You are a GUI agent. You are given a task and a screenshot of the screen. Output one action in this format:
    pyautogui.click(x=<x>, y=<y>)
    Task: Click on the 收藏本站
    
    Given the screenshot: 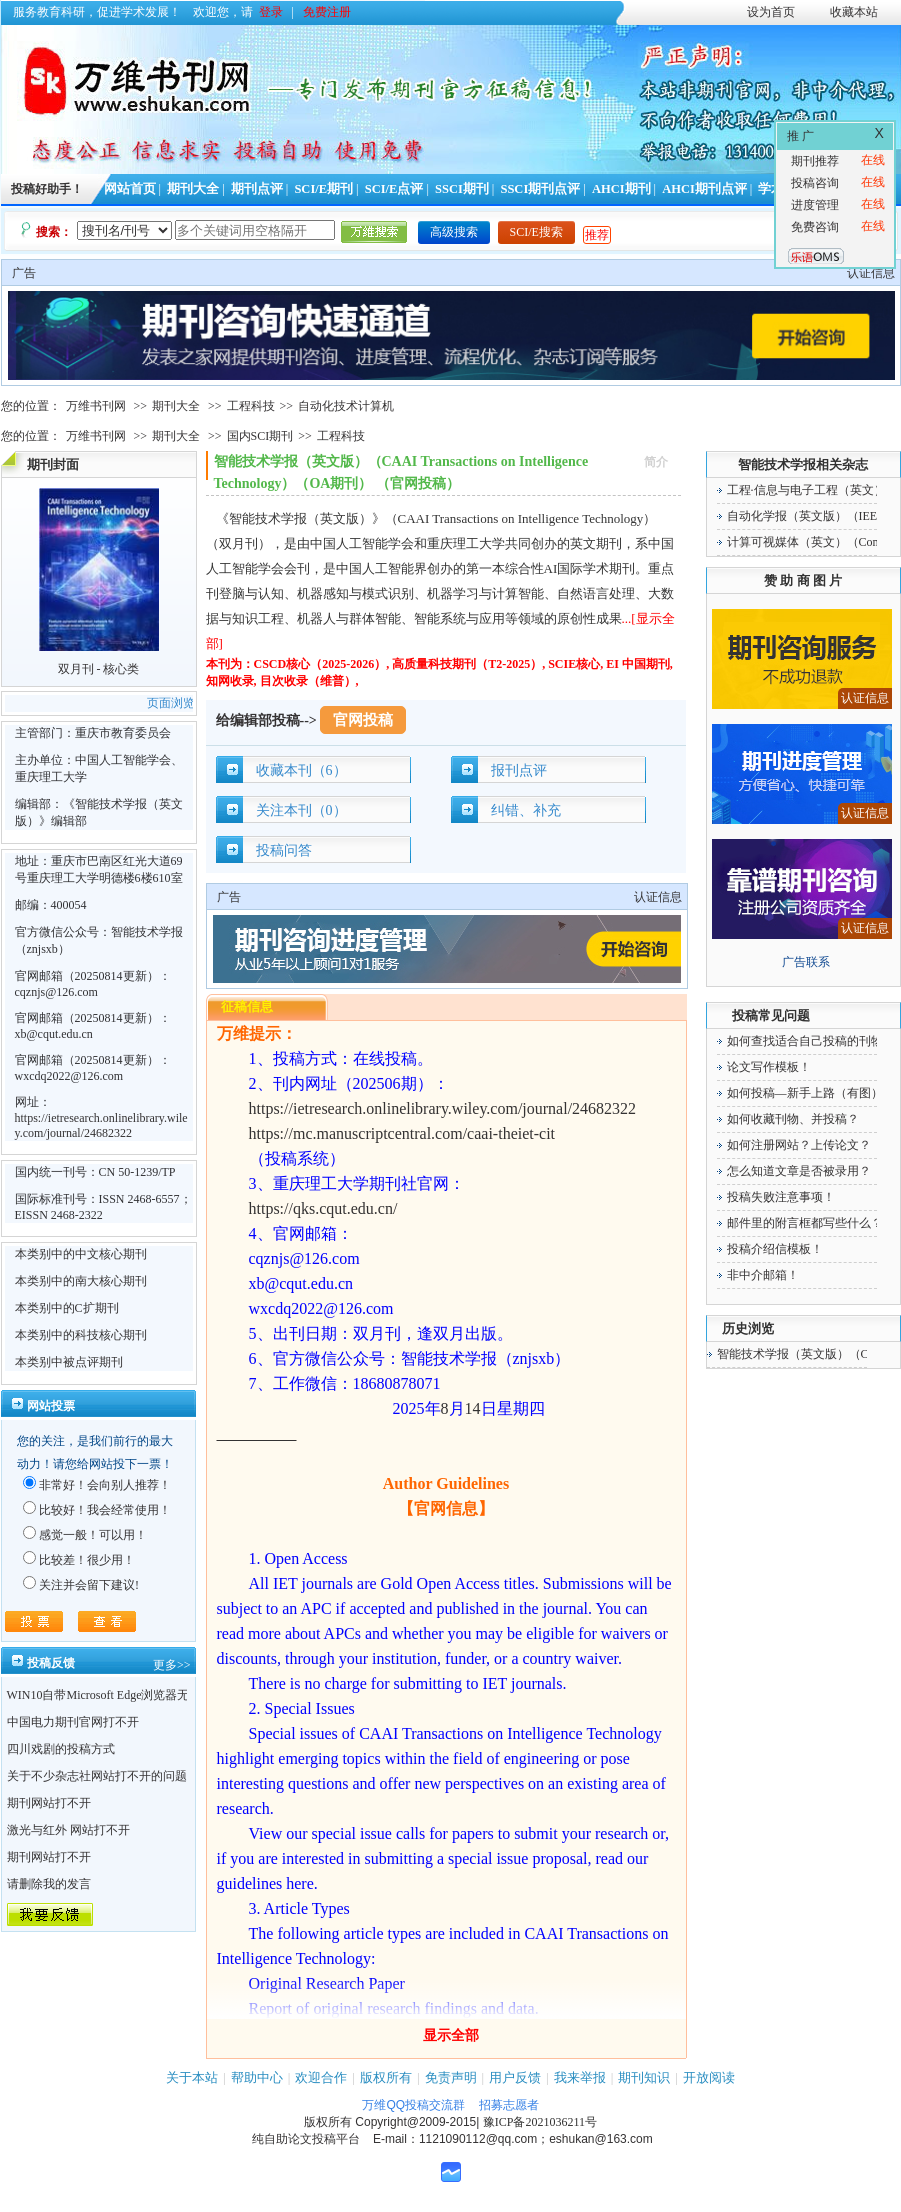 What is the action you would take?
    pyautogui.click(x=854, y=12)
    